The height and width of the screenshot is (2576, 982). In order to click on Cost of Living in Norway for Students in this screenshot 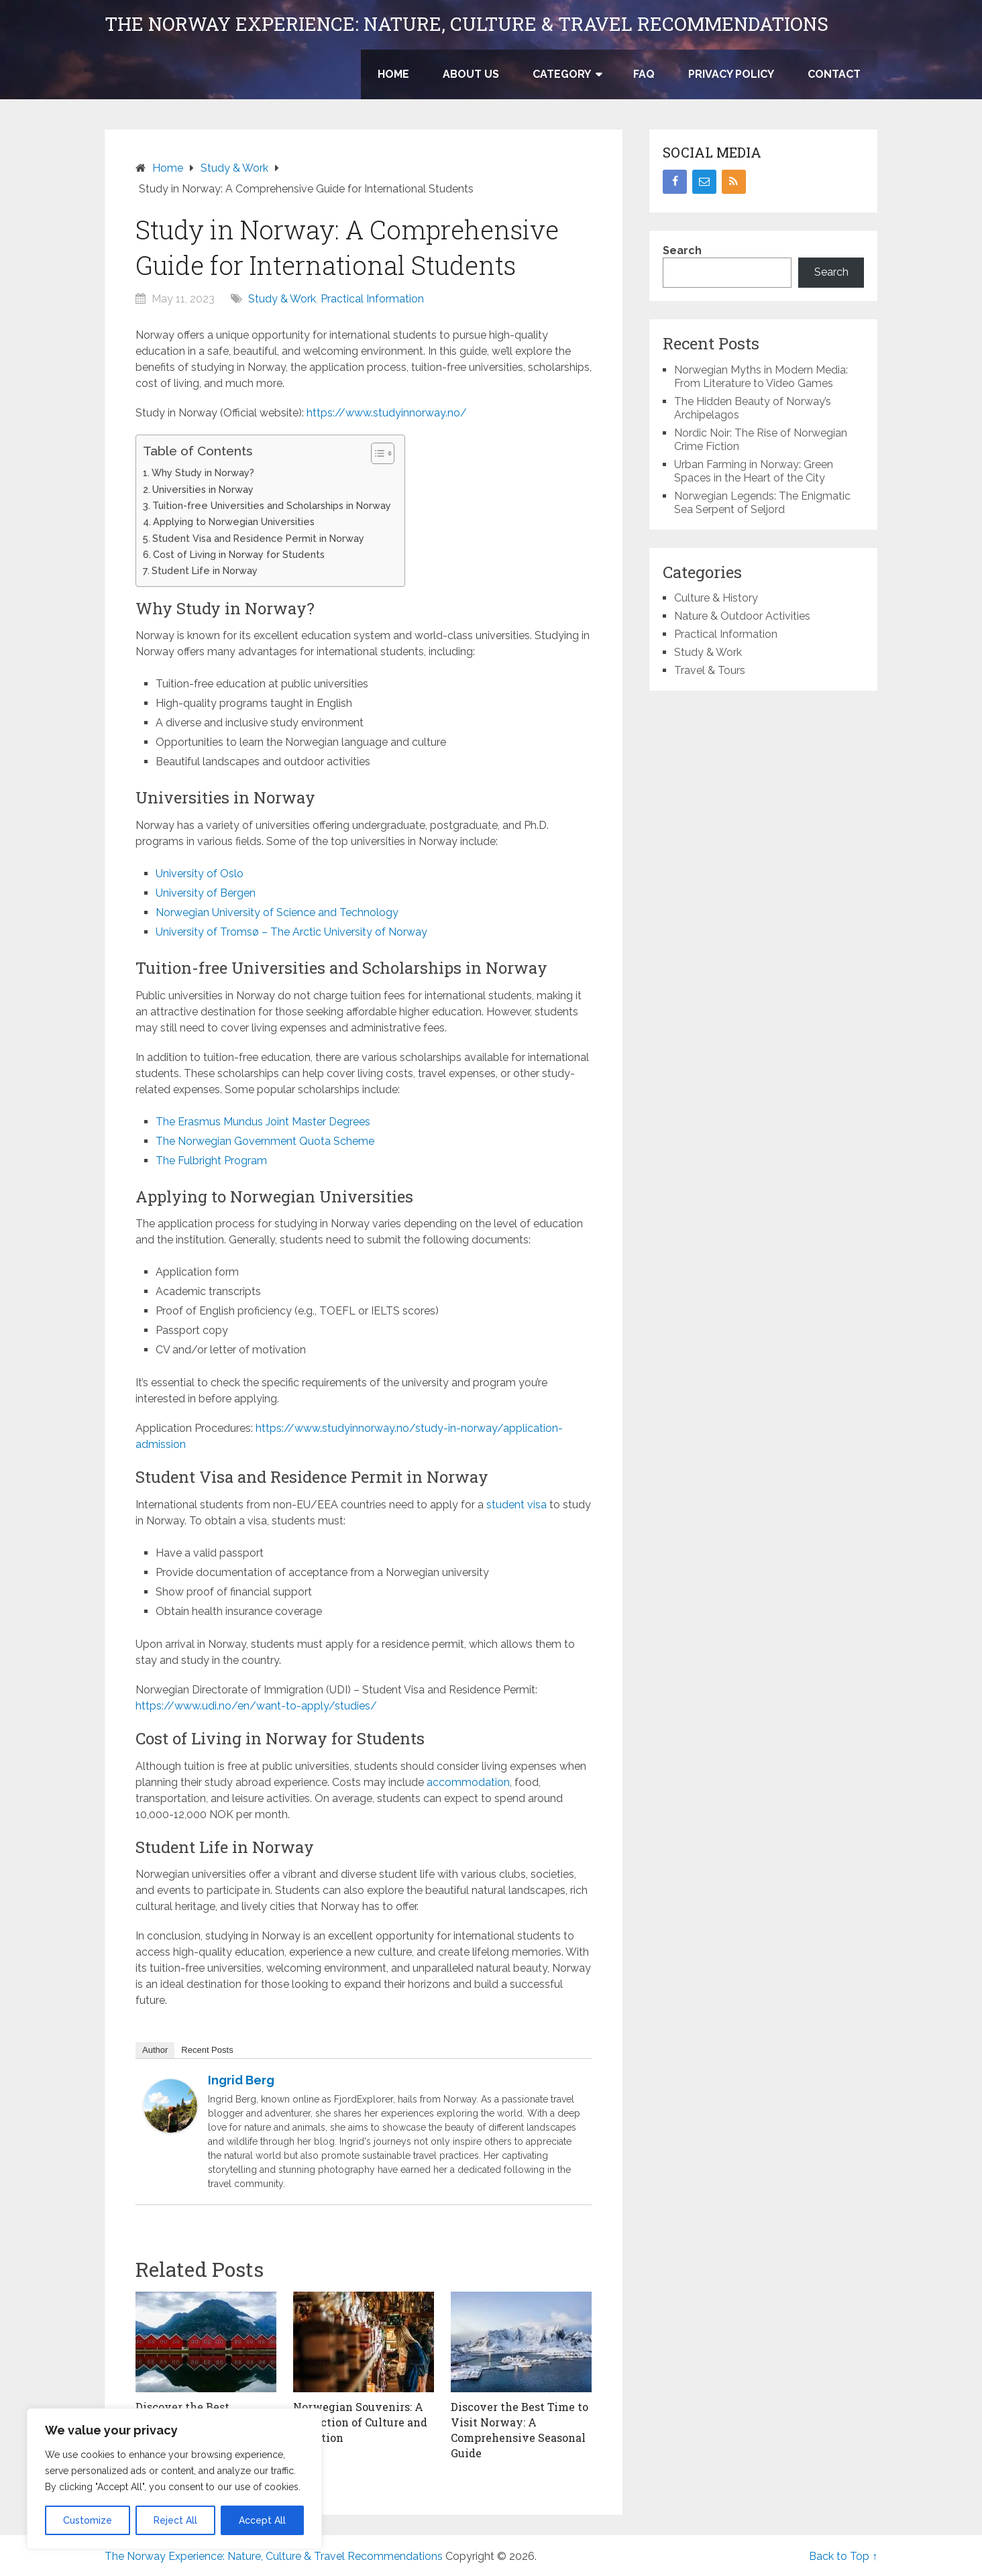, I will do `click(239, 554)`.